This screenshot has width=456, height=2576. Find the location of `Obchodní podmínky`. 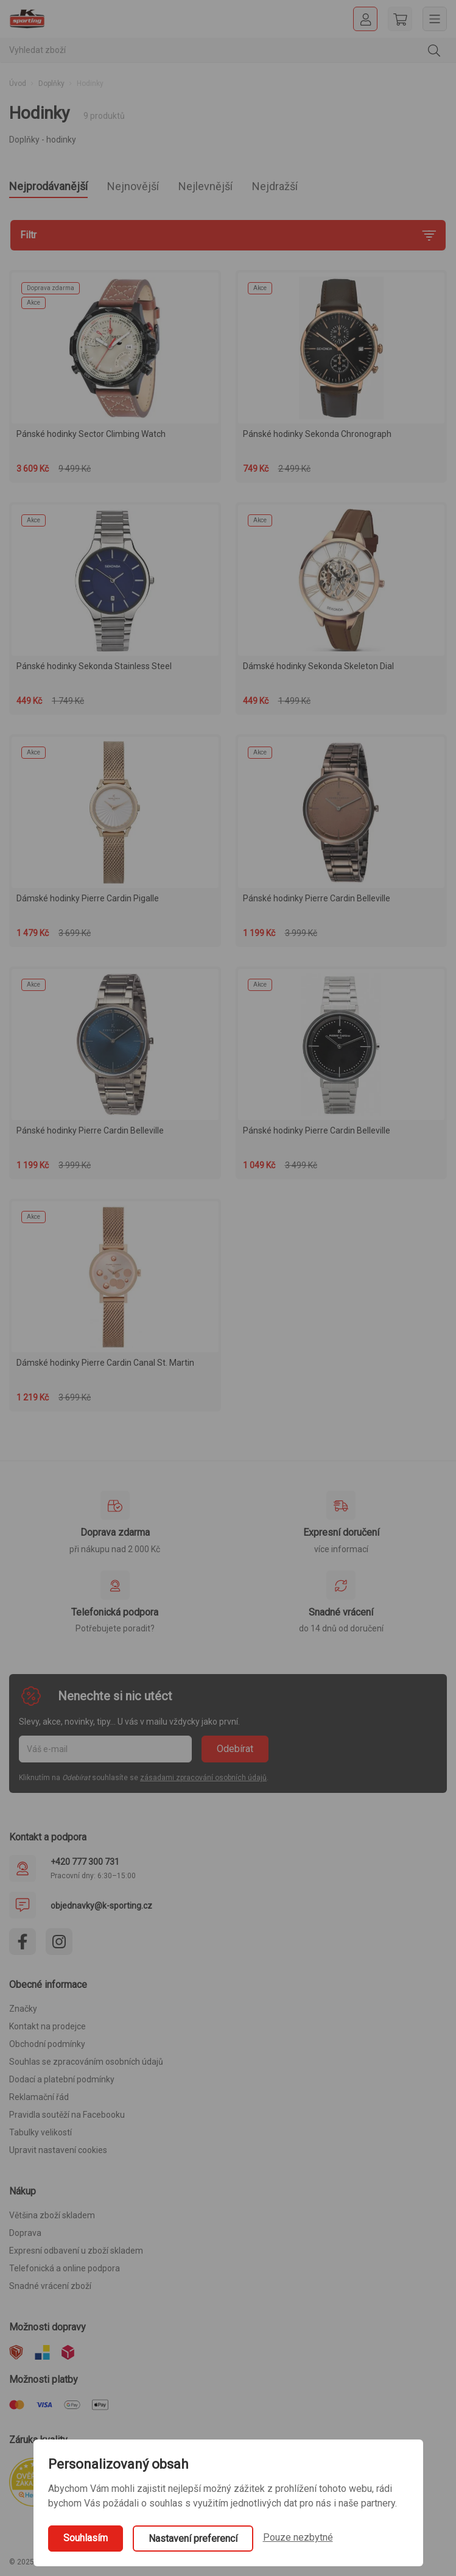

Obchodní podmínky is located at coordinates (47, 2044).